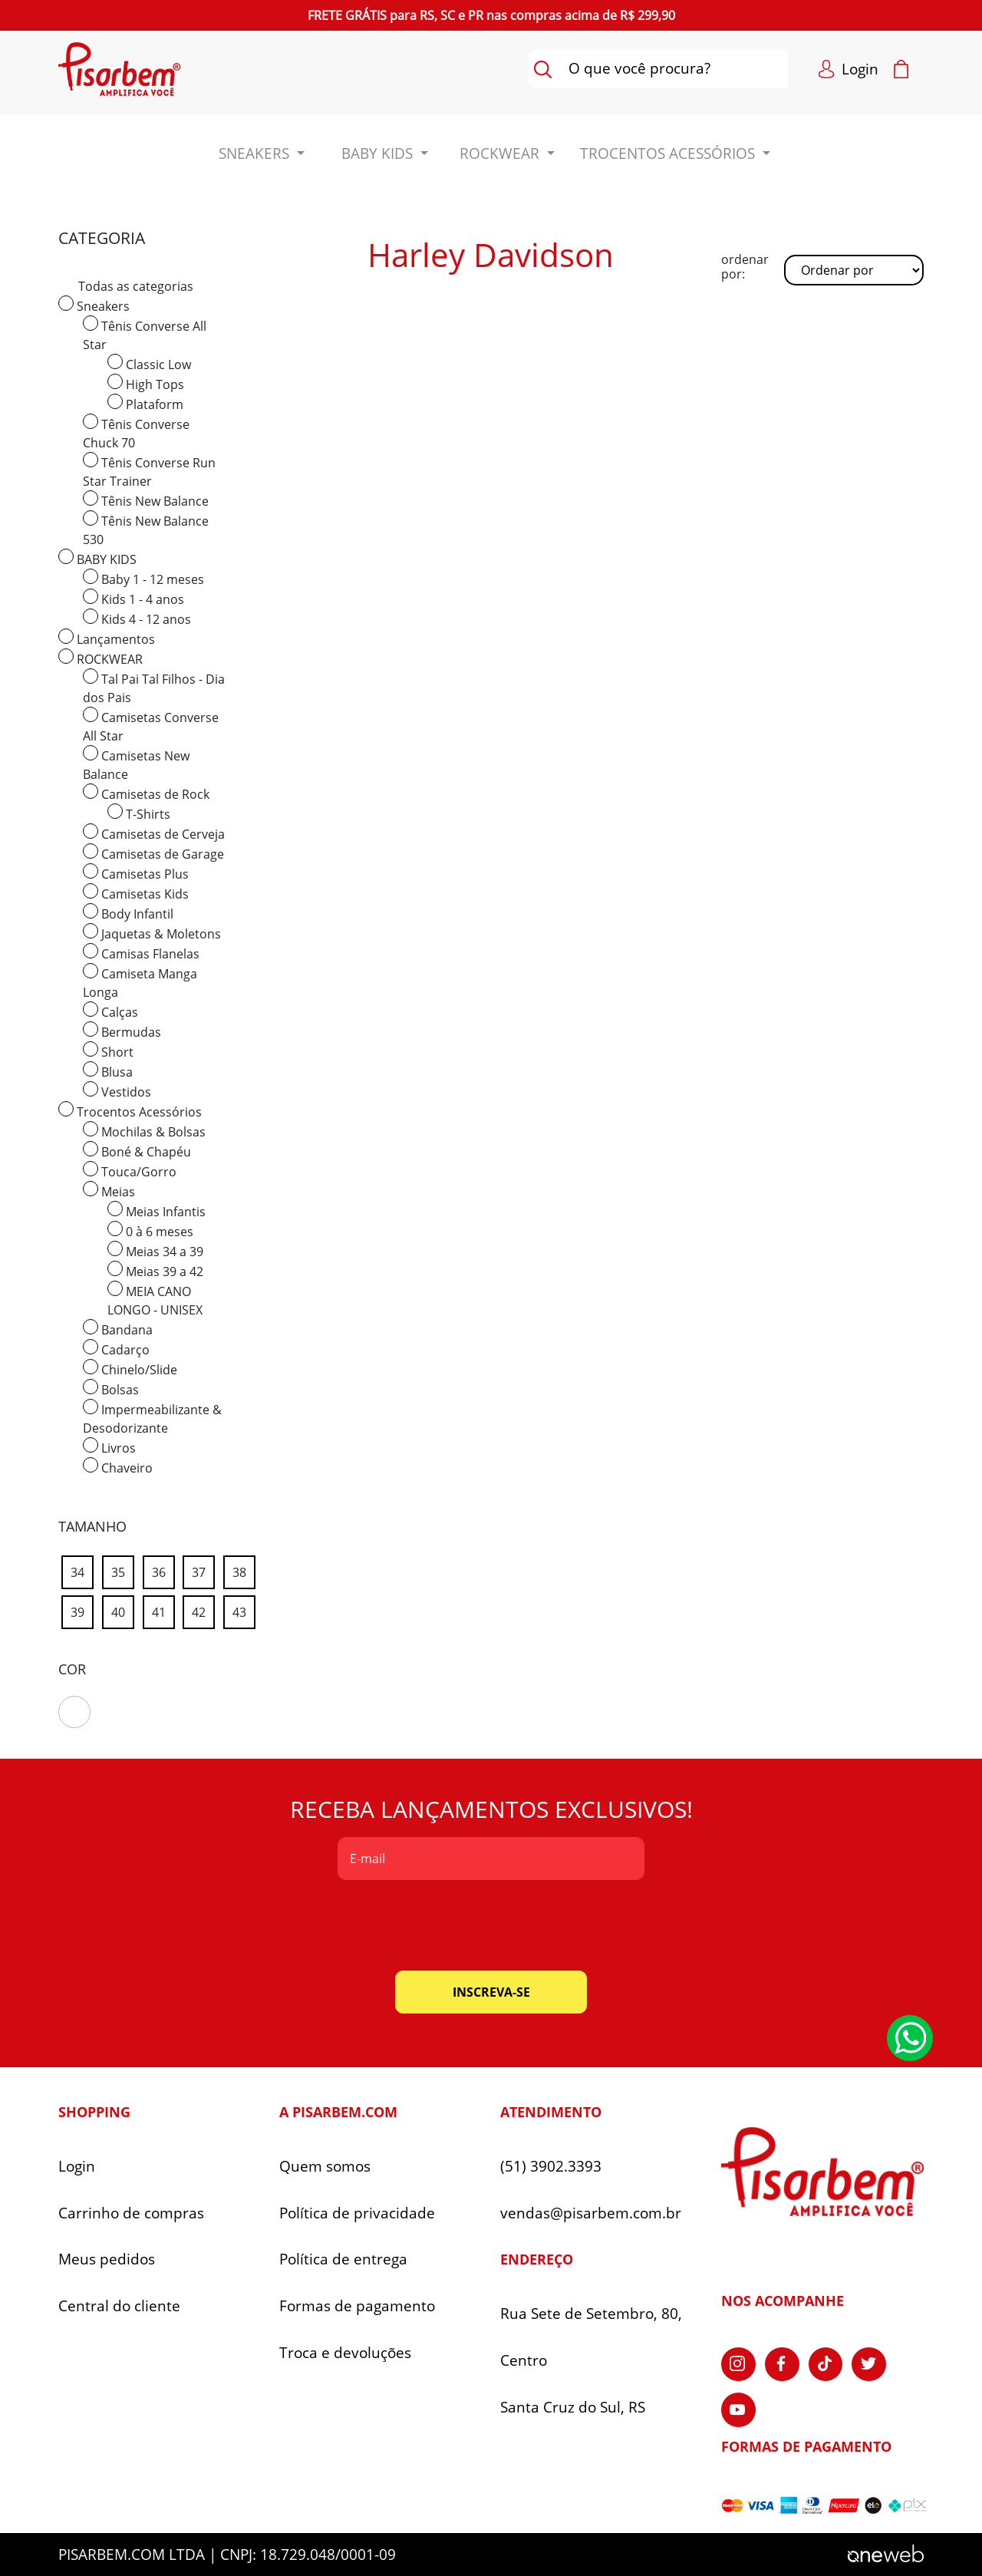 This screenshot has height=2576, width=982. Describe the element at coordinates (357, 2306) in the screenshot. I see `Formas de pagamento` at that location.